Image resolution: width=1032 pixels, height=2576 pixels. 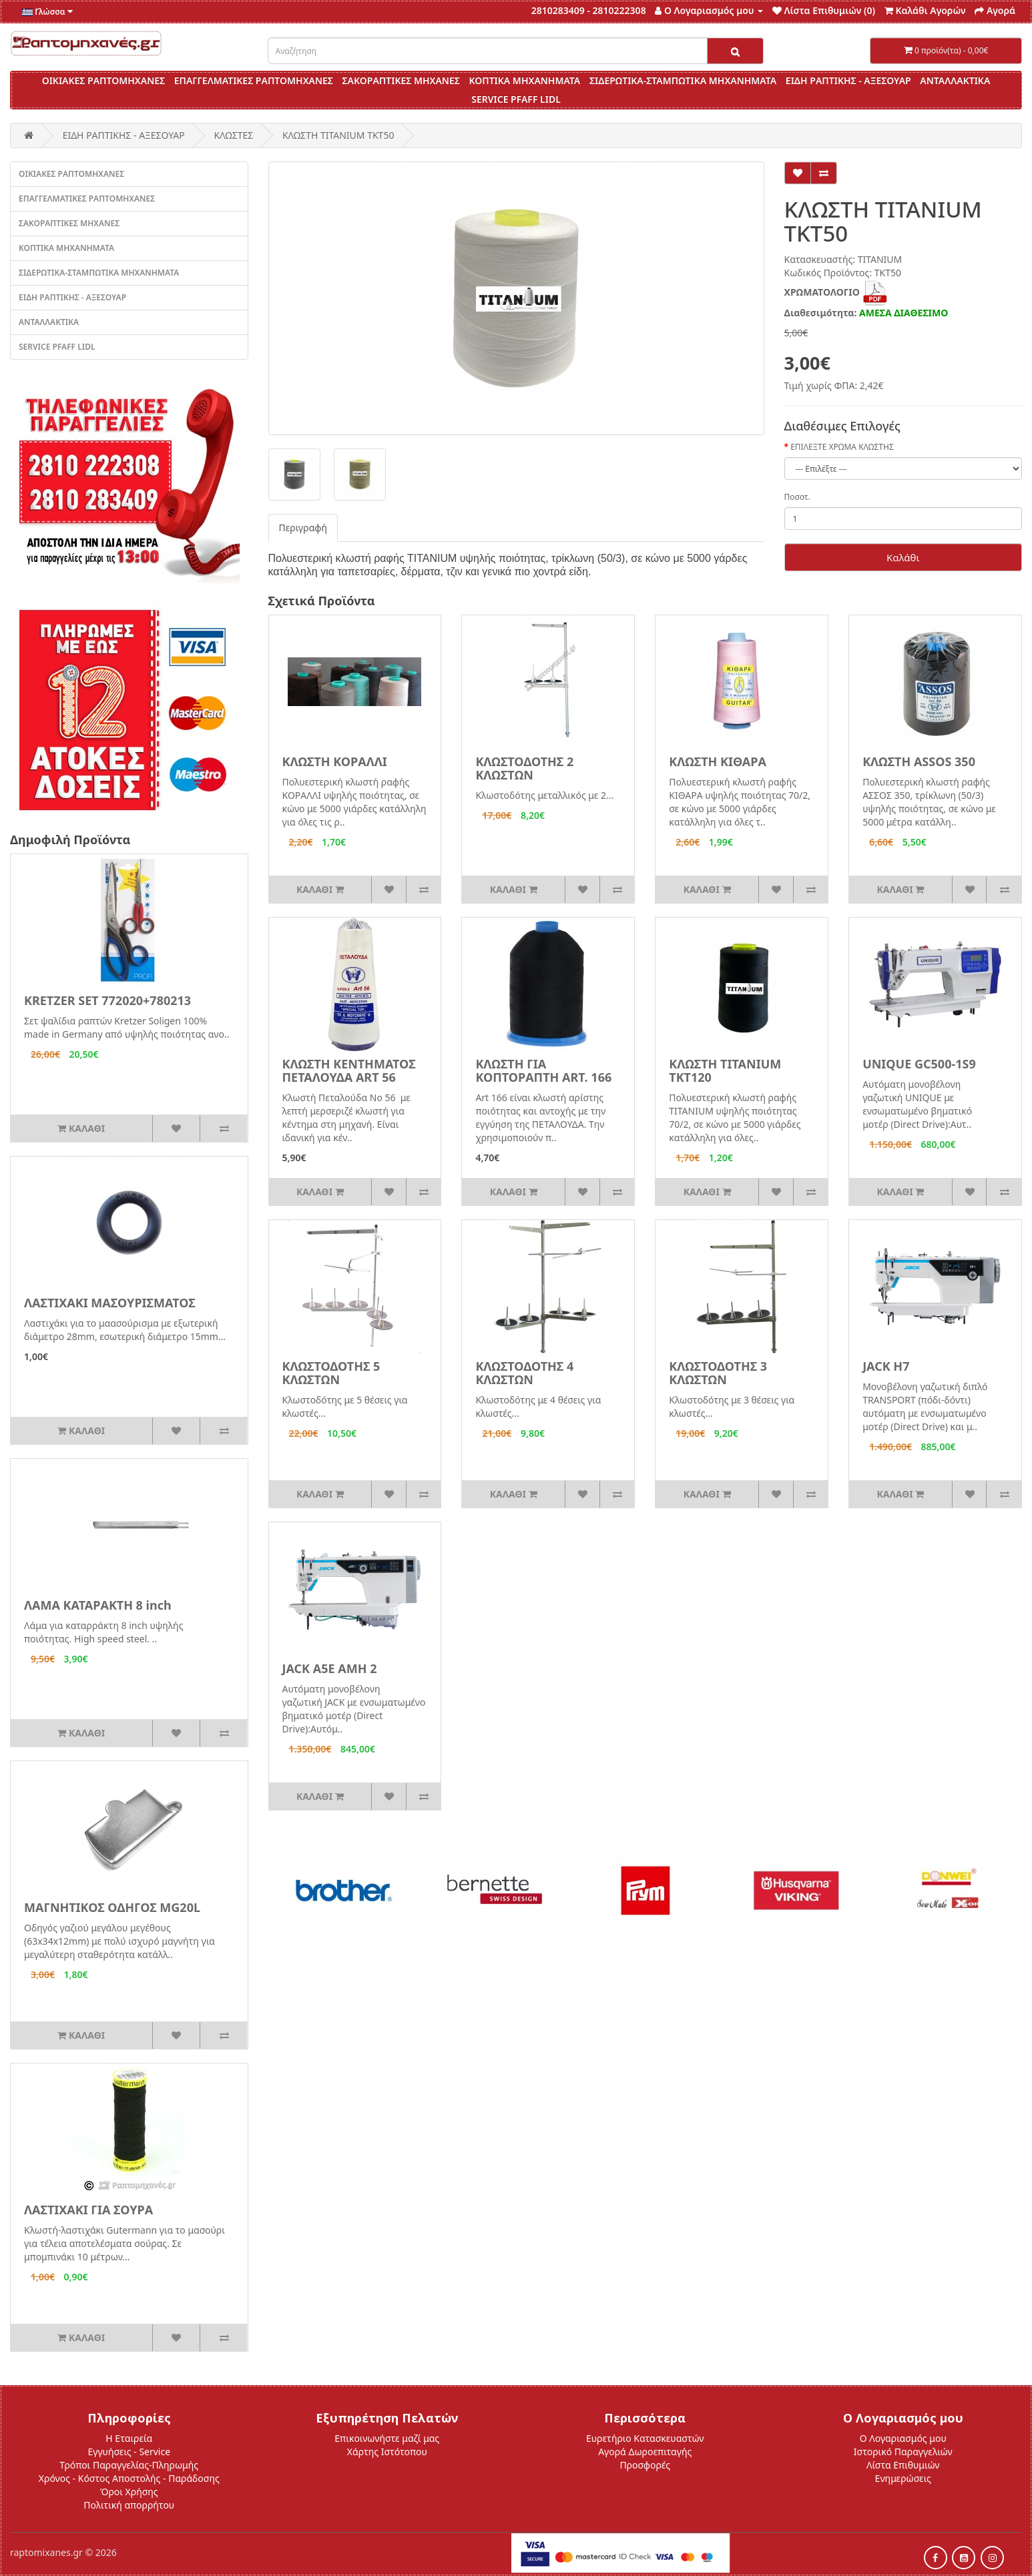 What do you see at coordinates (334, 761) in the screenshot?
I see `ΚΛΩΣΤΗ ΚΟΡΑΛΛΙ` at bounding box center [334, 761].